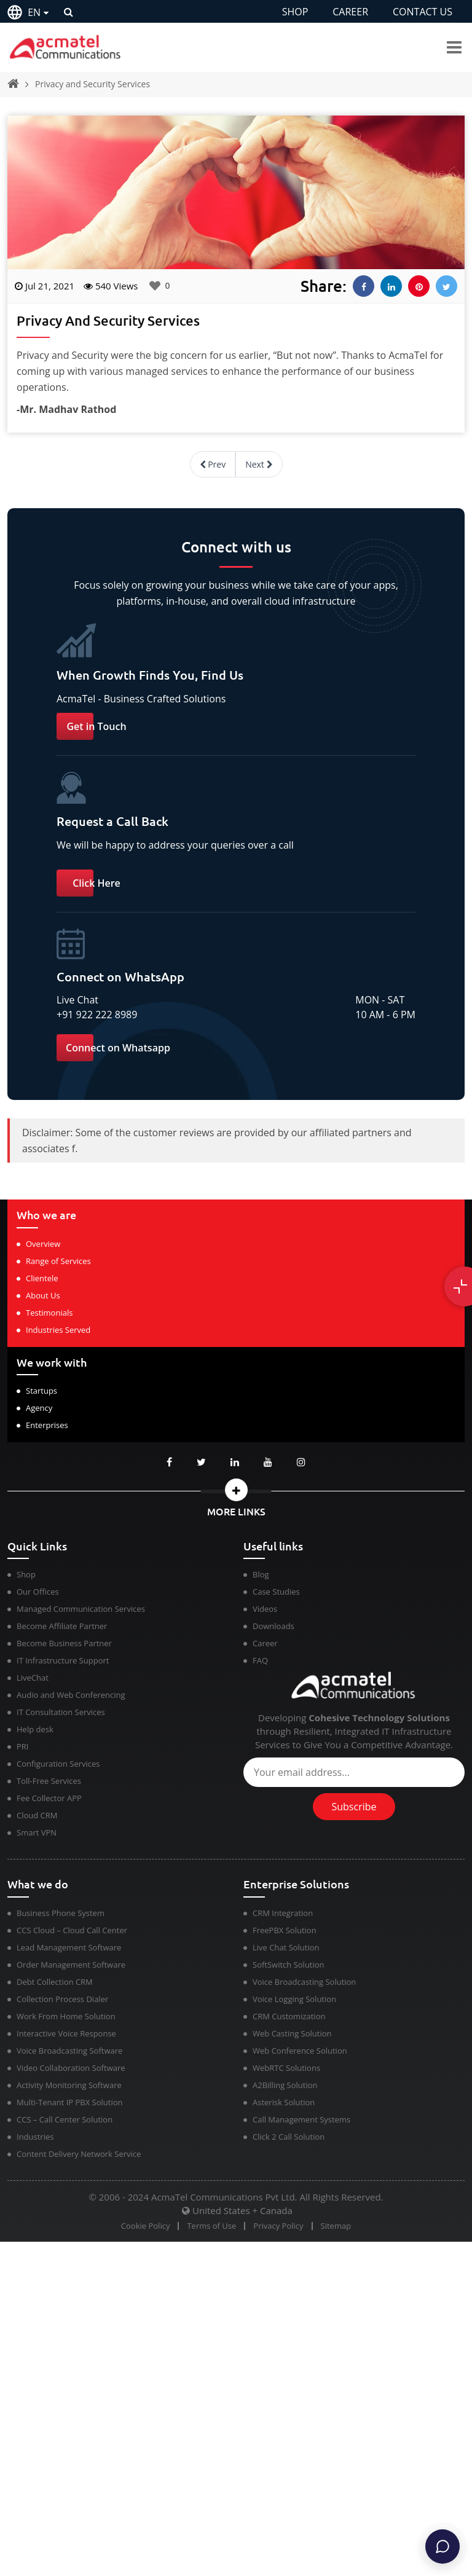 The image size is (472, 2576). Describe the element at coordinates (265, 1608) in the screenshot. I see `Videos` at that location.